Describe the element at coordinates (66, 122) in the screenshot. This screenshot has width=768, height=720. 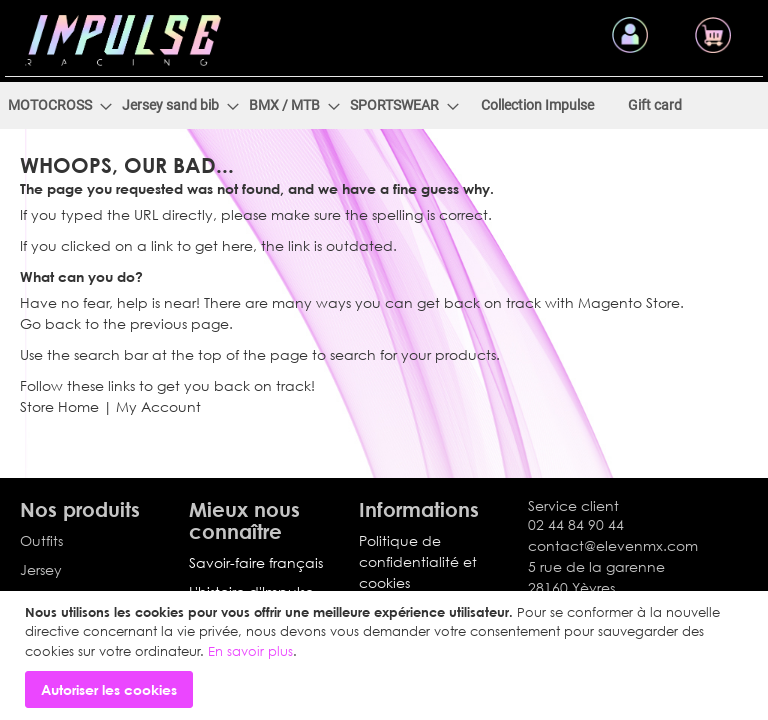
I see `[menuitem]` at that location.